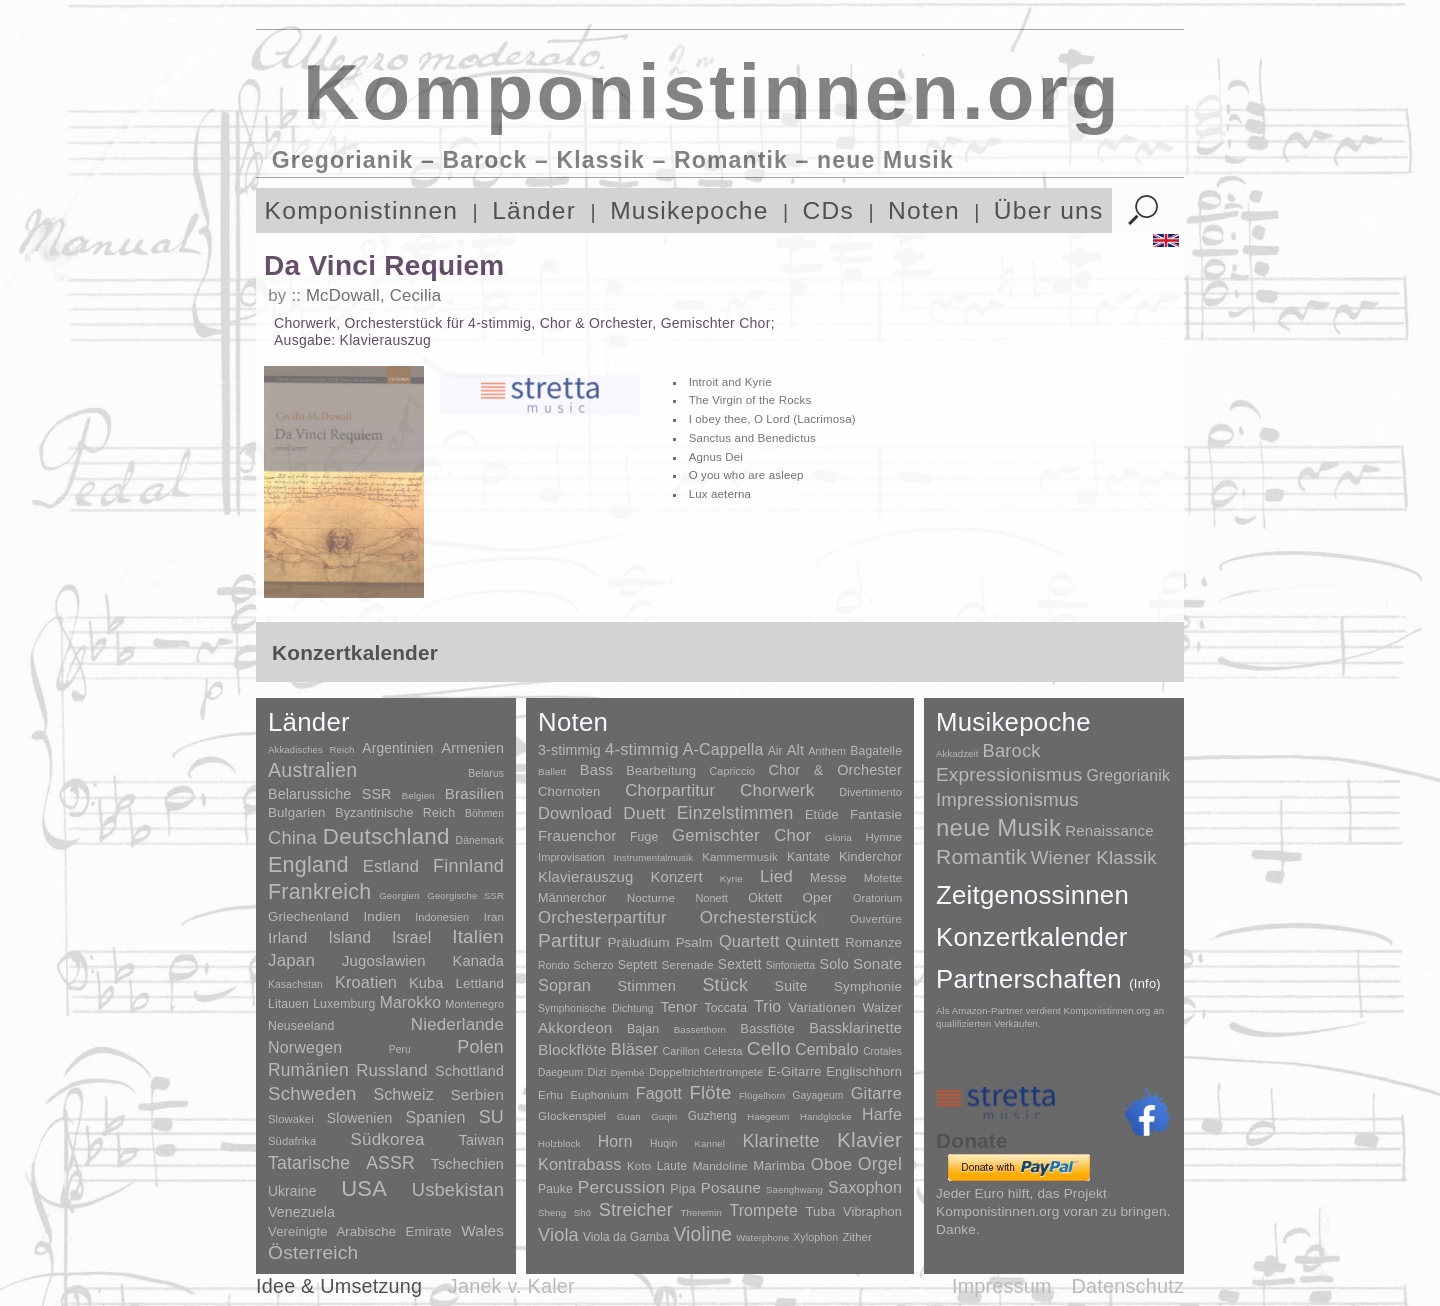 Image resolution: width=1440 pixels, height=1306 pixels. What do you see at coordinates (467, 1164) in the screenshot?
I see `Tschechien [Tschechien (29 Einträge)]` at bounding box center [467, 1164].